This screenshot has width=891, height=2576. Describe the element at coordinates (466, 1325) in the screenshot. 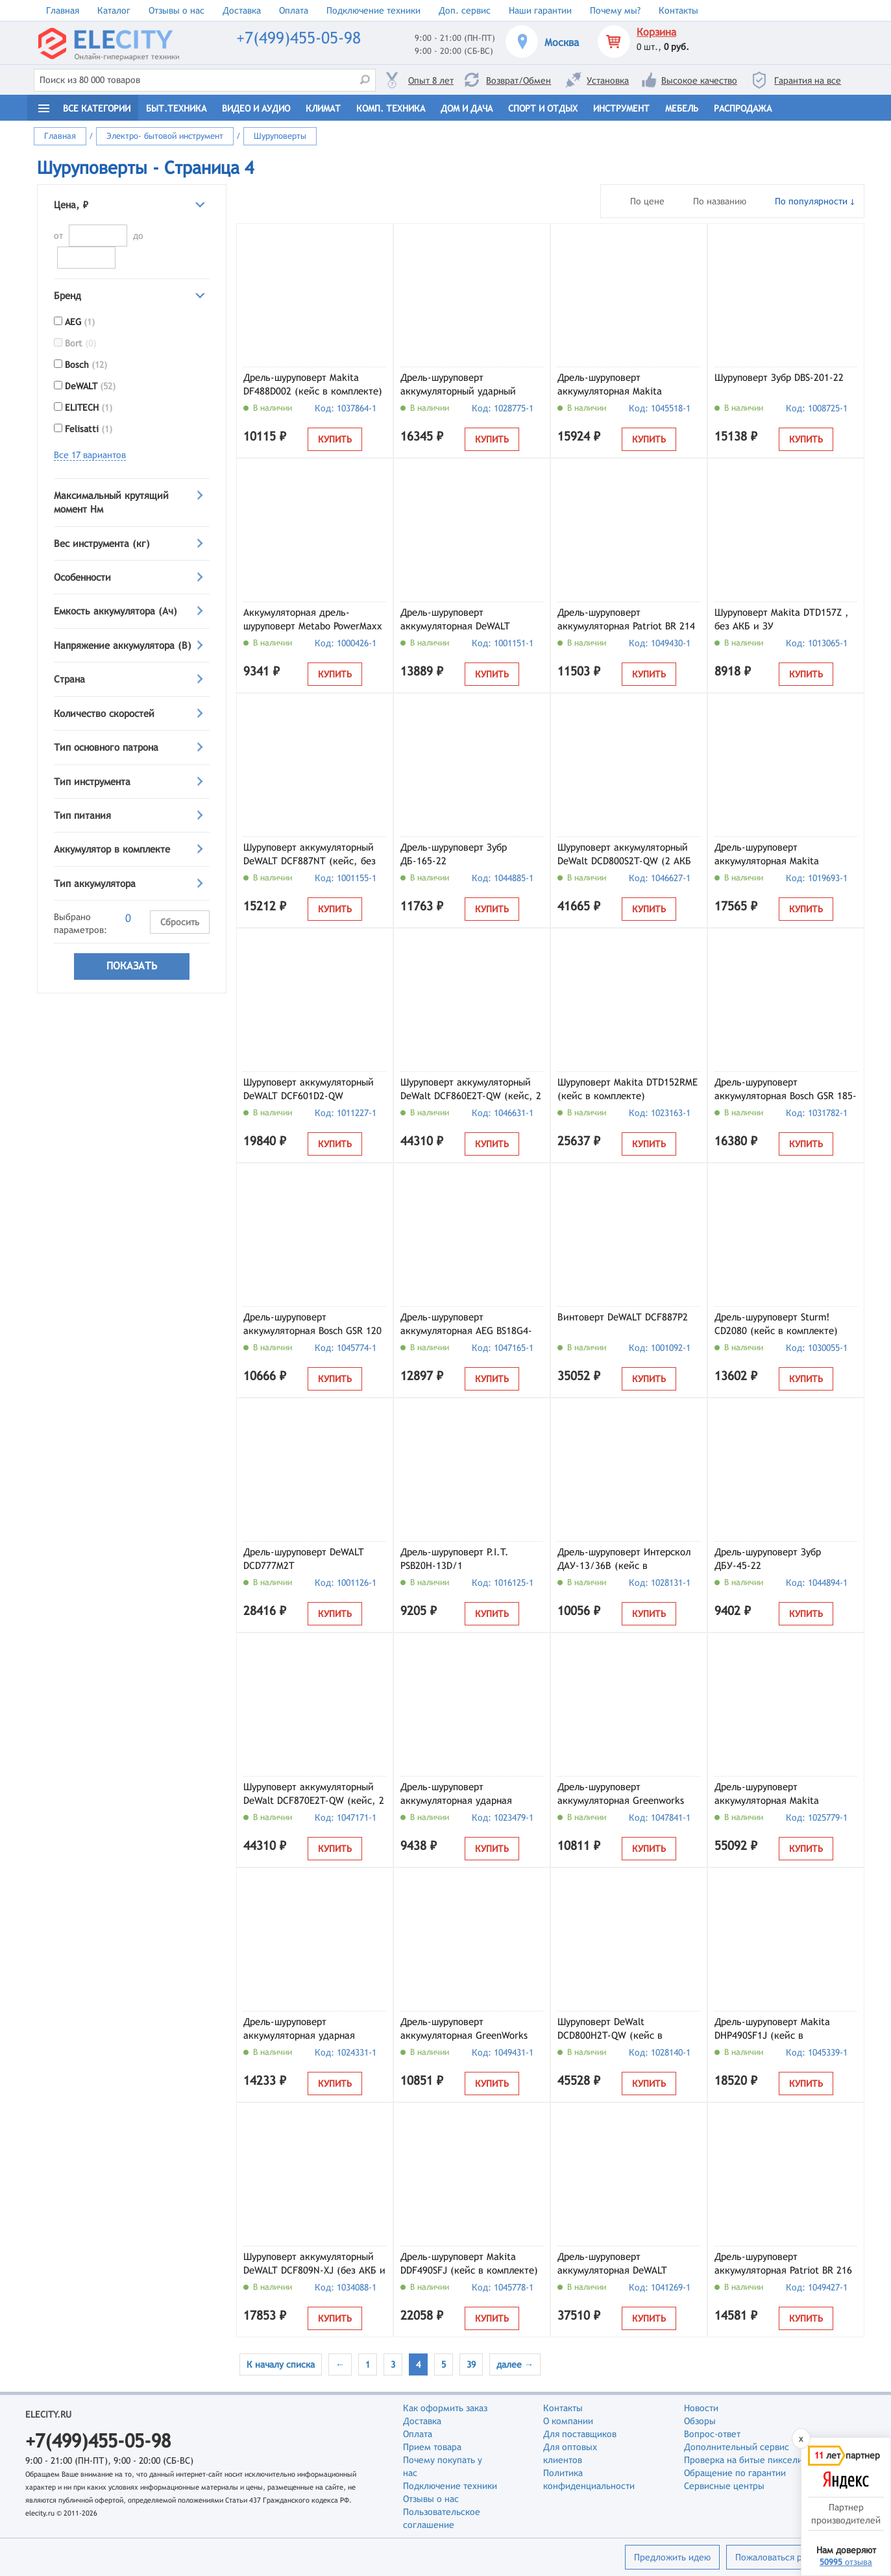

I see `Дрель-шуруповерт аккумуляторная AEG BS18G4-201C (4935499174)` at that location.